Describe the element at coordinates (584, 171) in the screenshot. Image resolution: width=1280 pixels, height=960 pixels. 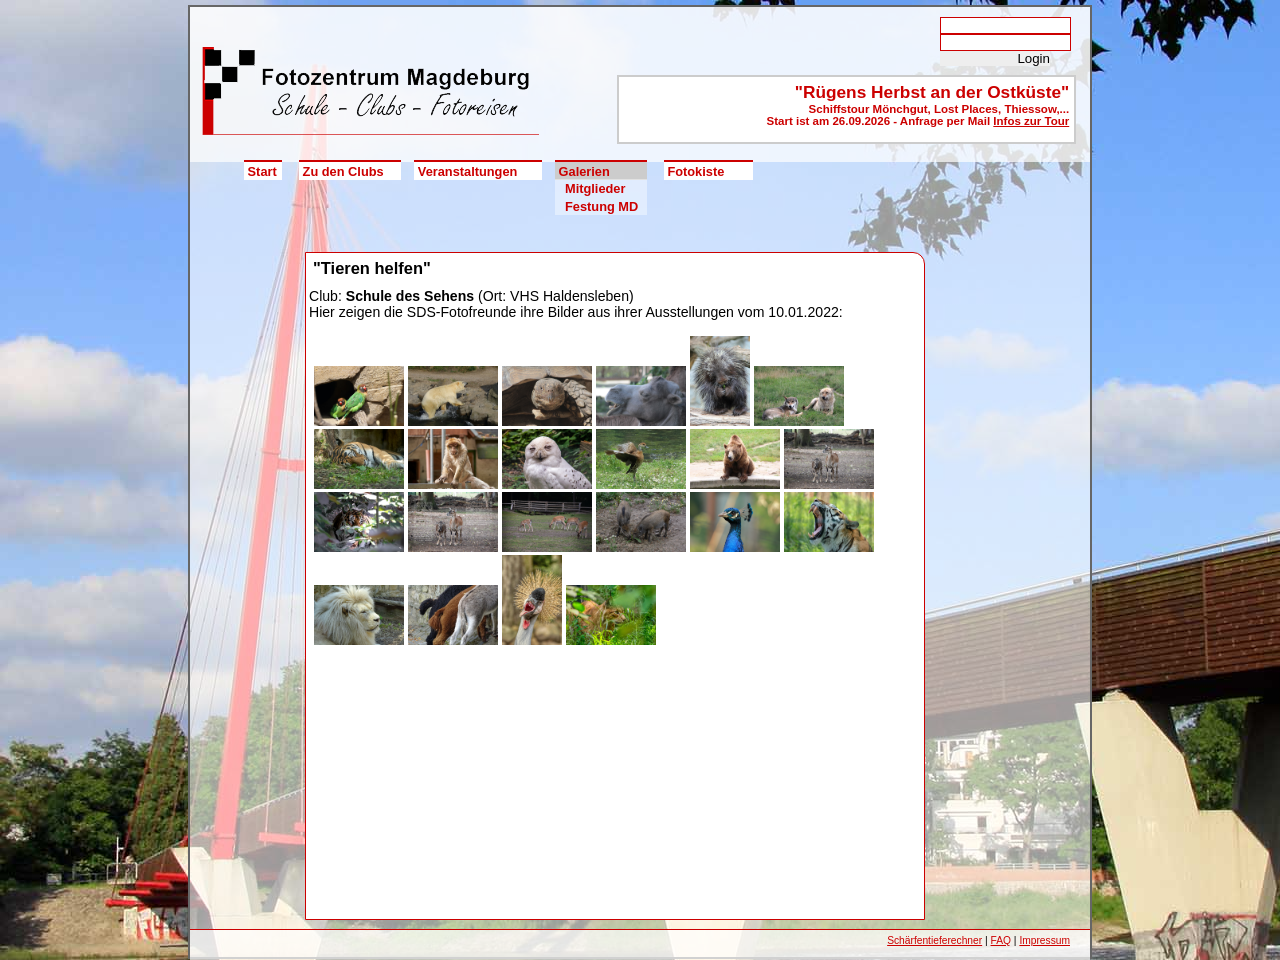
I see `Galerien` at that location.